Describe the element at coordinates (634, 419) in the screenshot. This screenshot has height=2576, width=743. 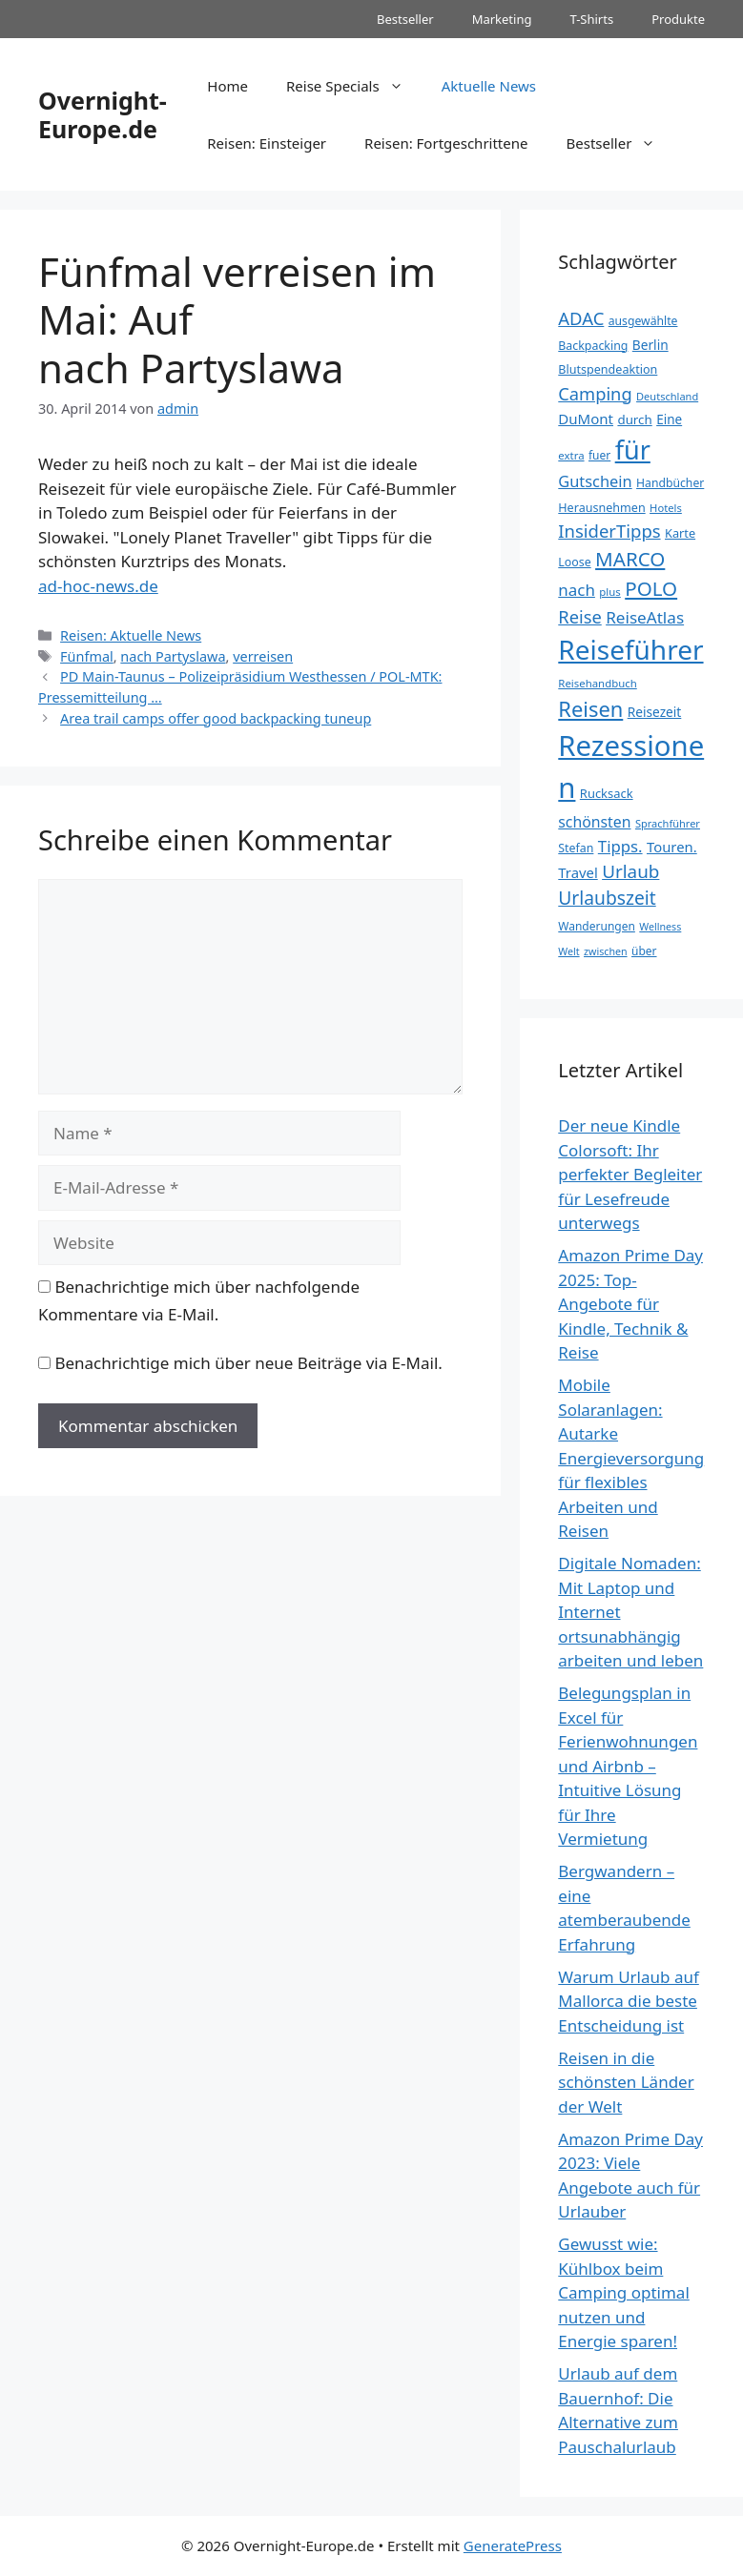
I see `durch [durch (42 Einträge)]` at that location.